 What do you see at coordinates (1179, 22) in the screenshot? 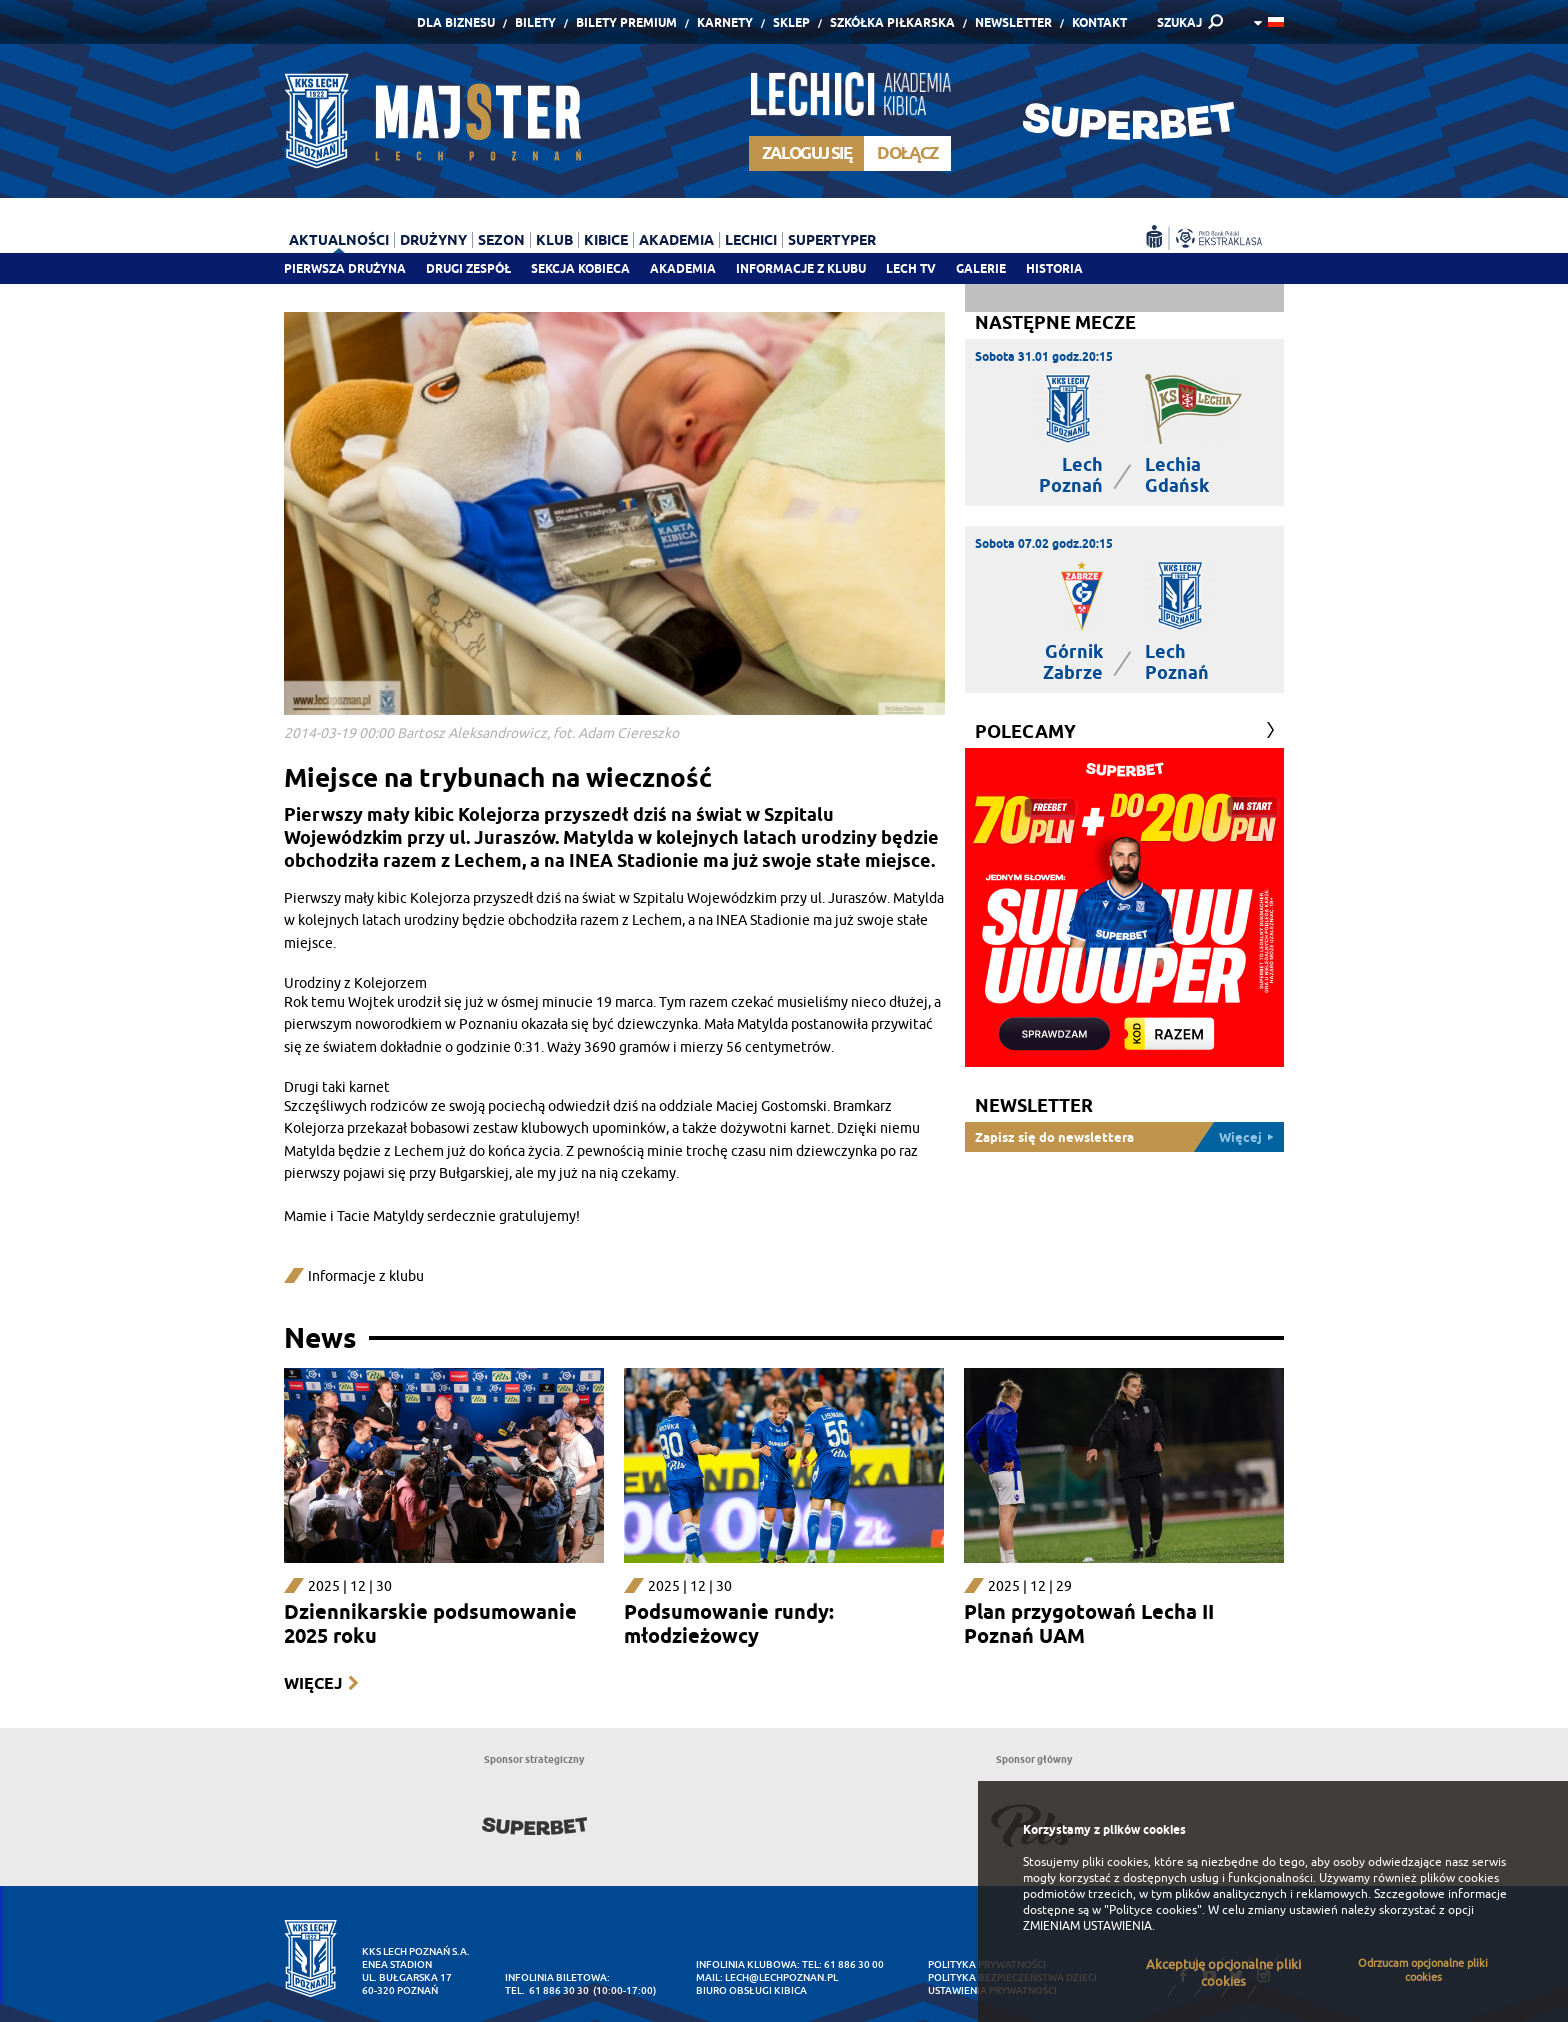
I see `SZUKAJ` at bounding box center [1179, 22].